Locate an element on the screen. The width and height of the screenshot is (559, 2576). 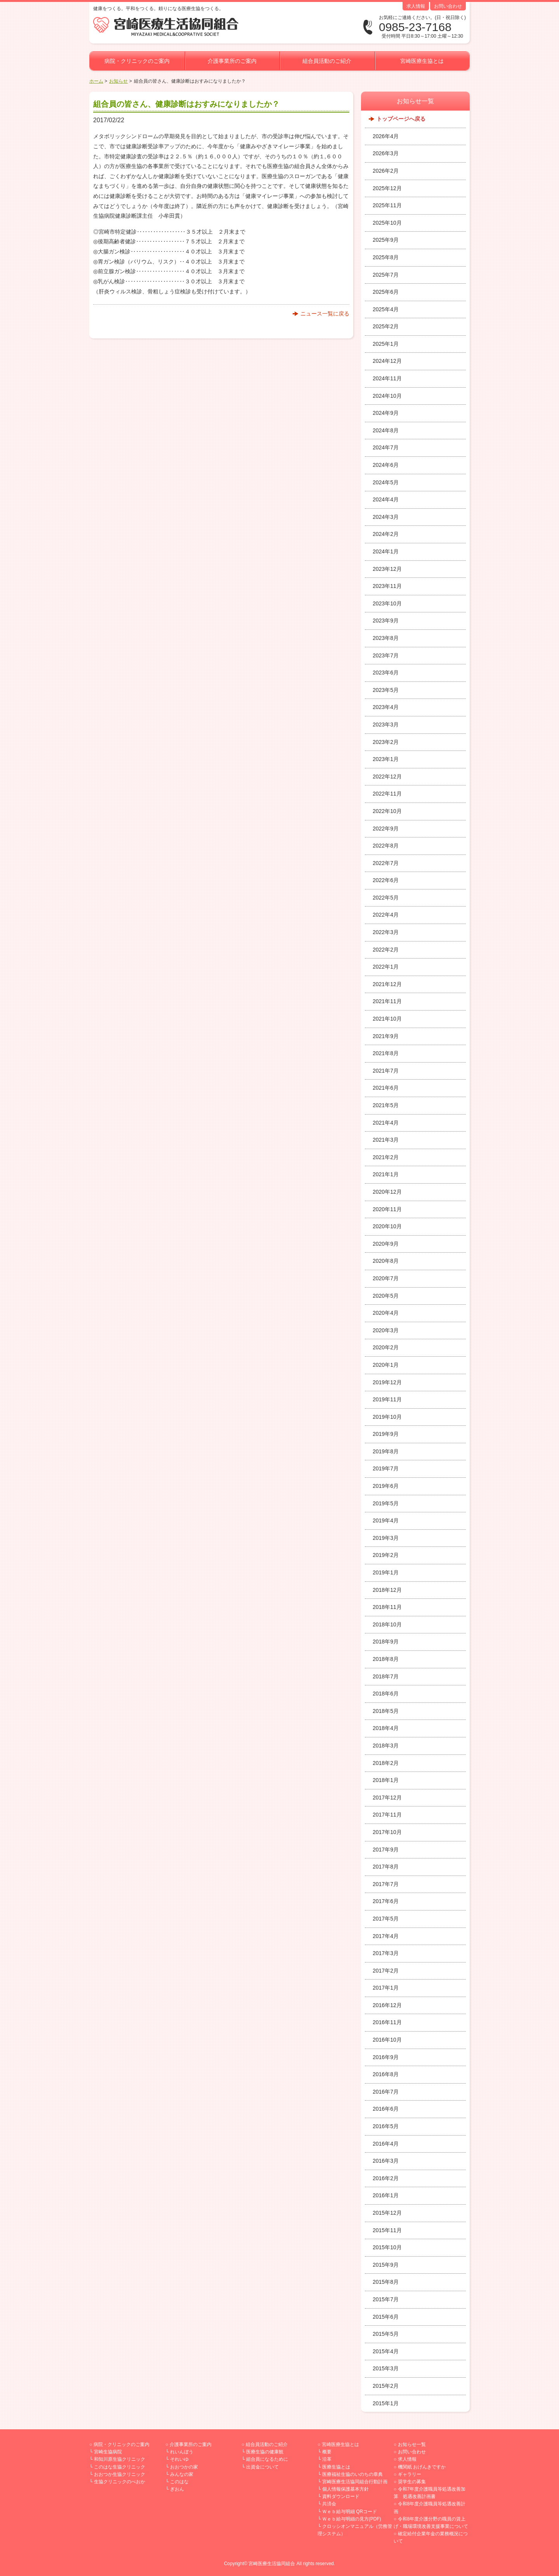
2022年8月 is located at coordinates (386, 845).